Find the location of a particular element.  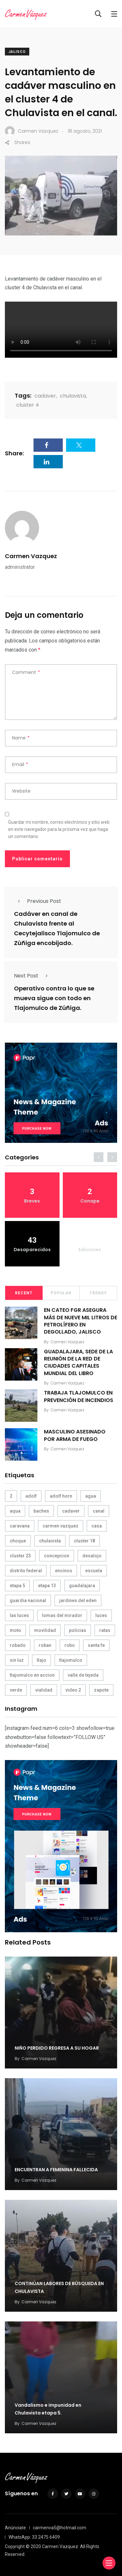

chulavista is located at coordinates (73, 396).